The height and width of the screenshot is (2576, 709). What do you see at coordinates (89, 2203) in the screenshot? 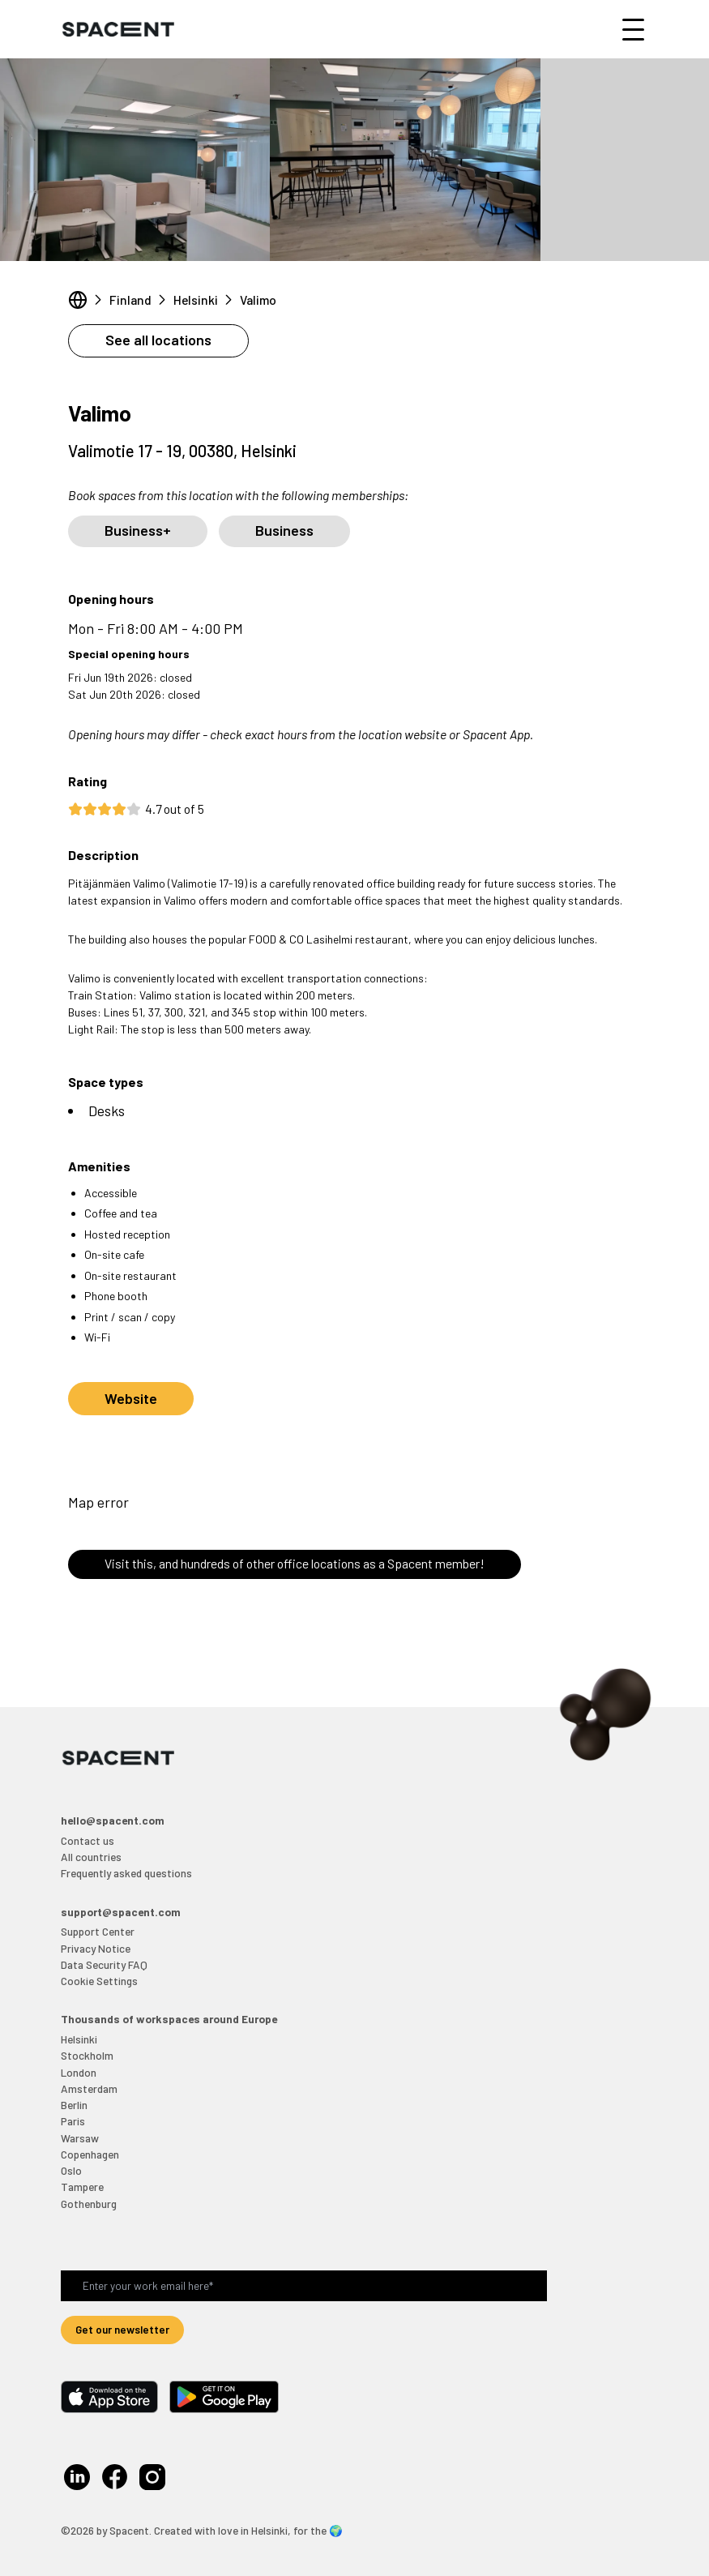
I see `Gothenburg` at bounding box center [89, 2203].